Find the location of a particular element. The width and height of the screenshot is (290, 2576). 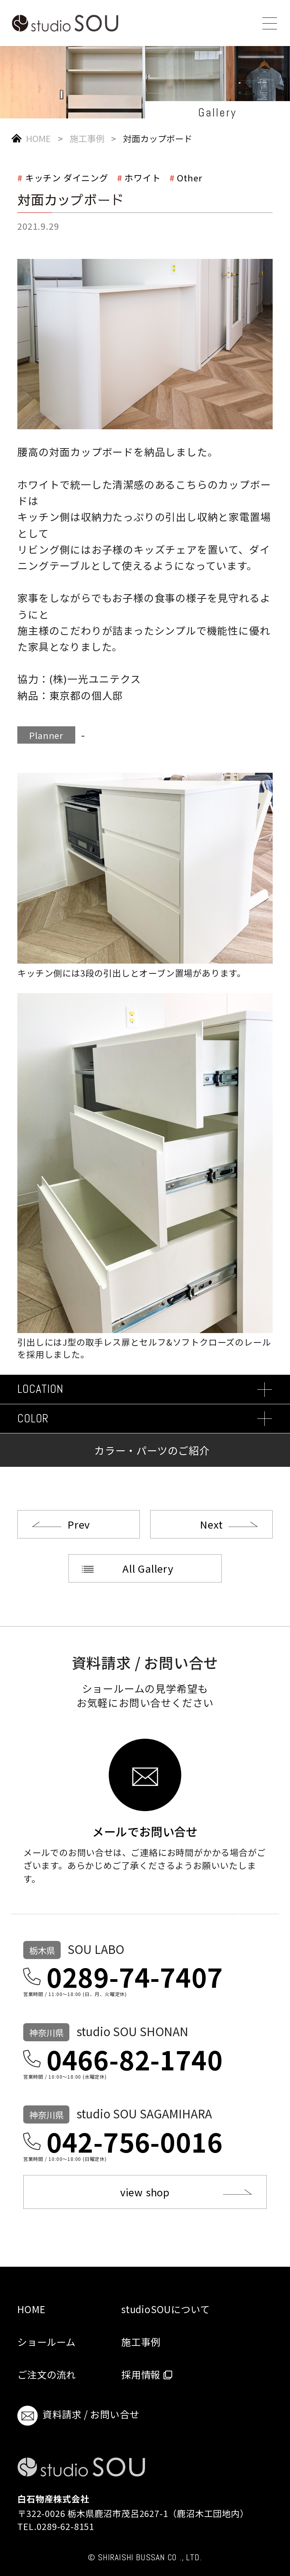

042-756-0016 is located at coordinates (134, 2141).